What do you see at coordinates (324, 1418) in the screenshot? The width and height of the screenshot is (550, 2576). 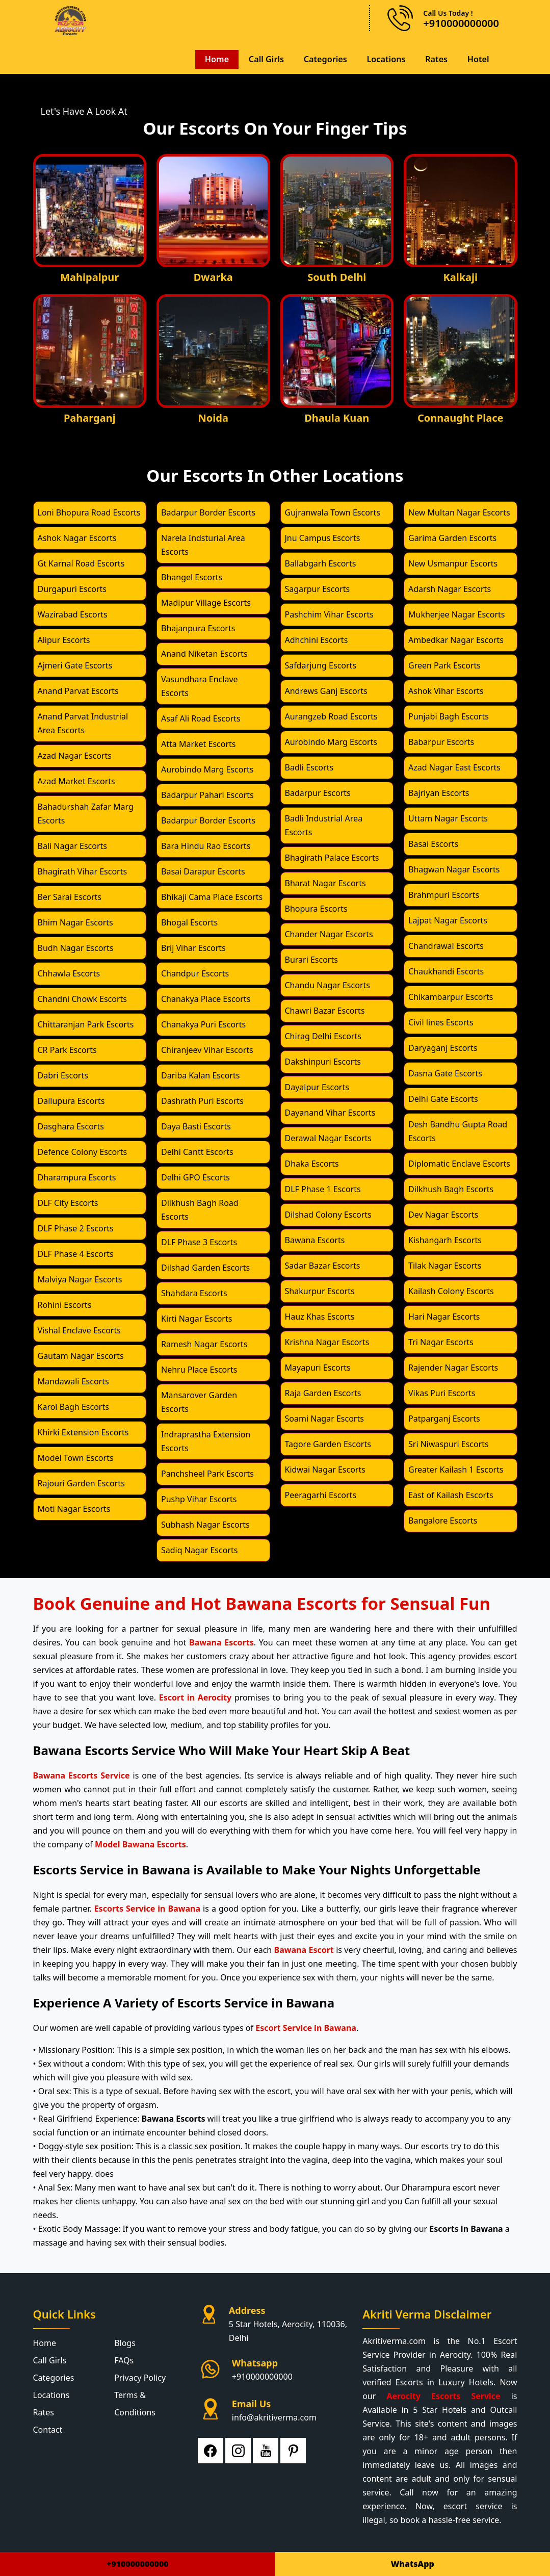 I see `Soami Nagar Escorts` at bounding box center [324, 1418].